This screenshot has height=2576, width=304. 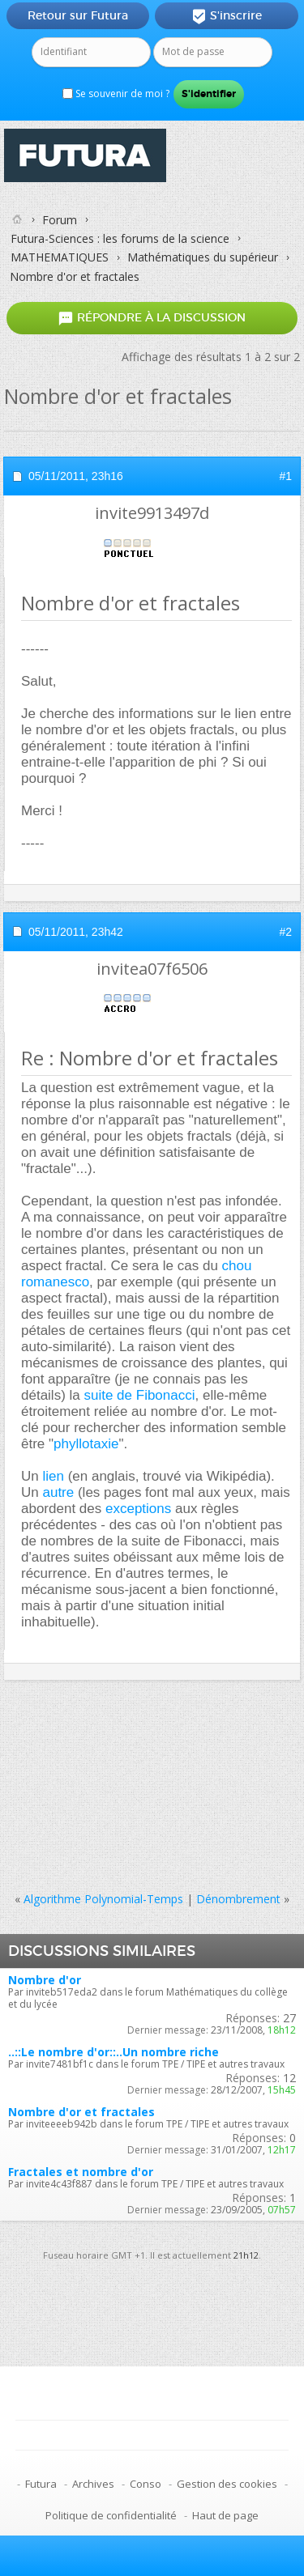 I want to click on lien, so click(x=52, y=1476).